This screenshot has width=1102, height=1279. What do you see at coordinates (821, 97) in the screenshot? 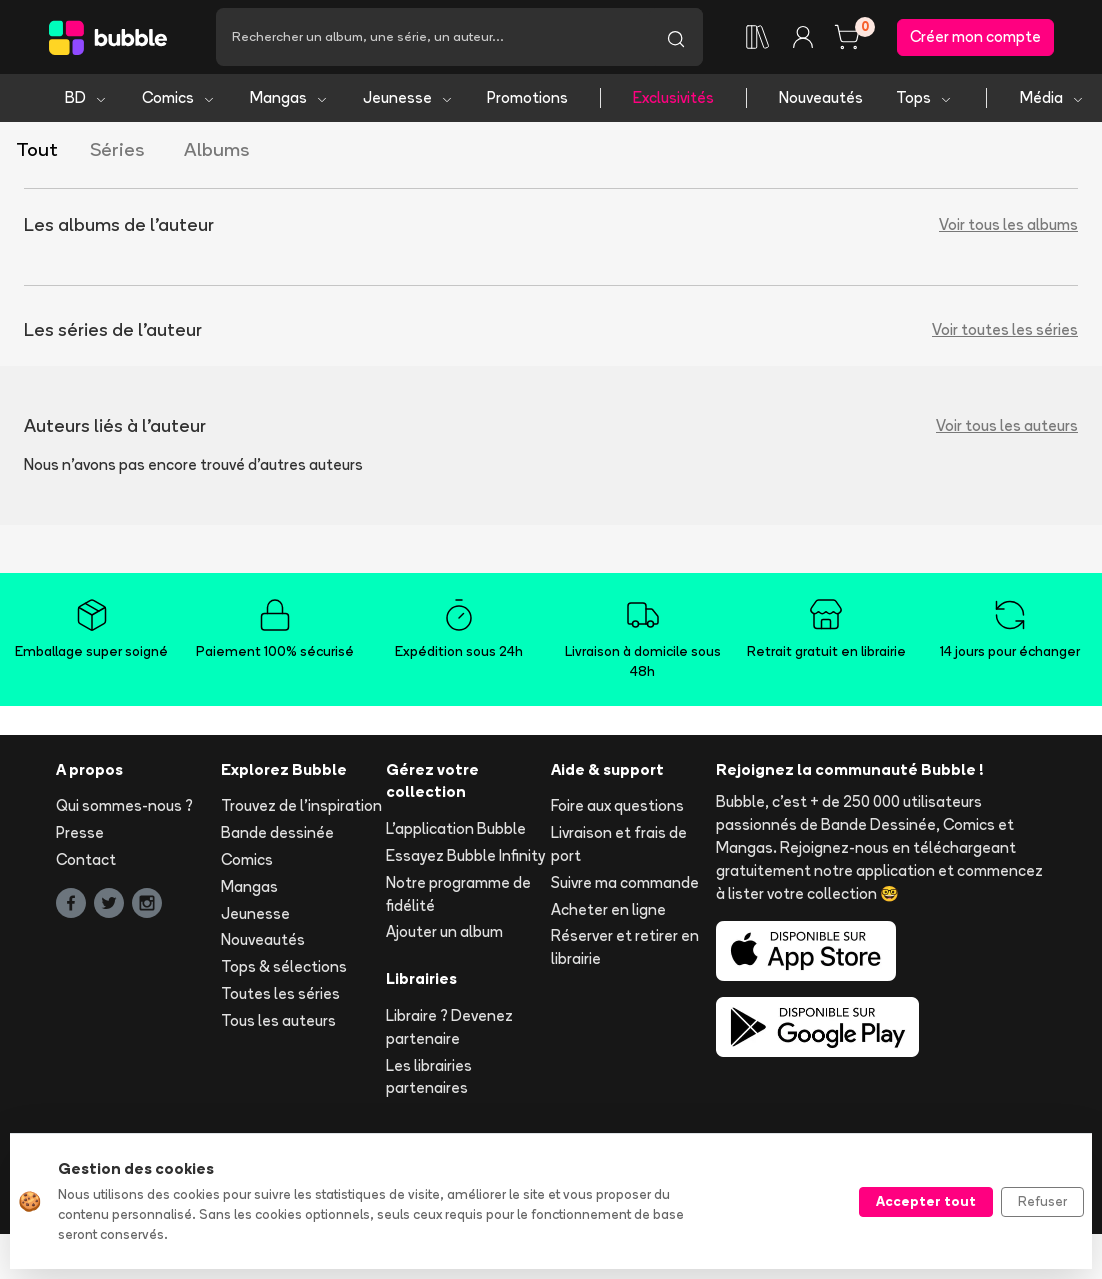
I see `Nouveautés` at bounding box center [821, 97].